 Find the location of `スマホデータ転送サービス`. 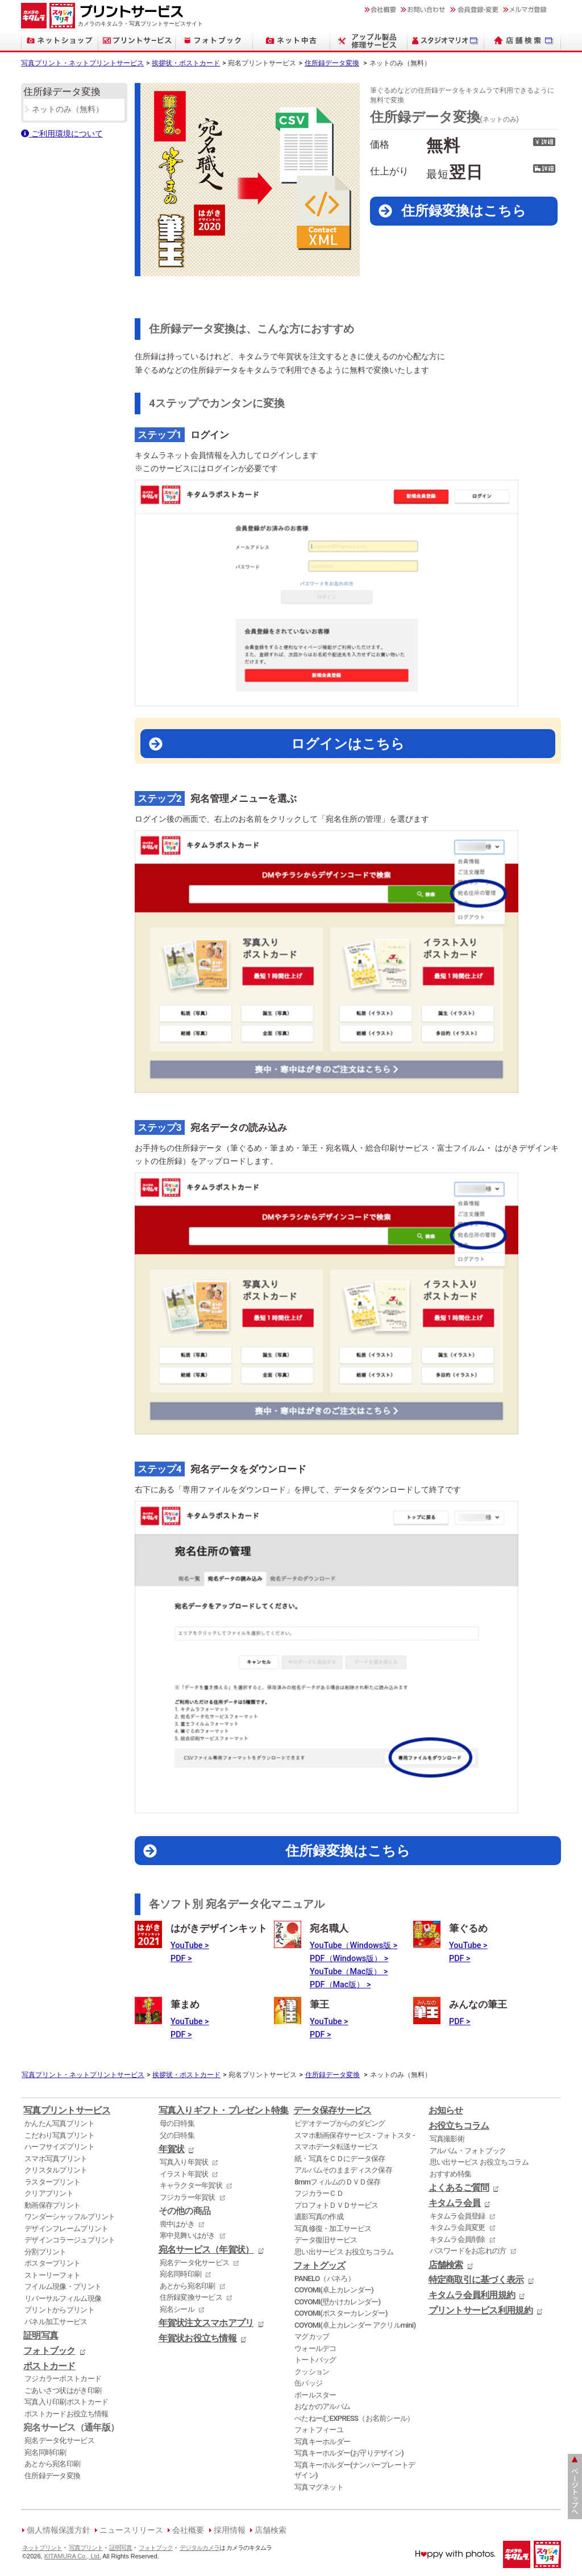

スマホデータ転送サービス is located at coordinates (336, 2146).